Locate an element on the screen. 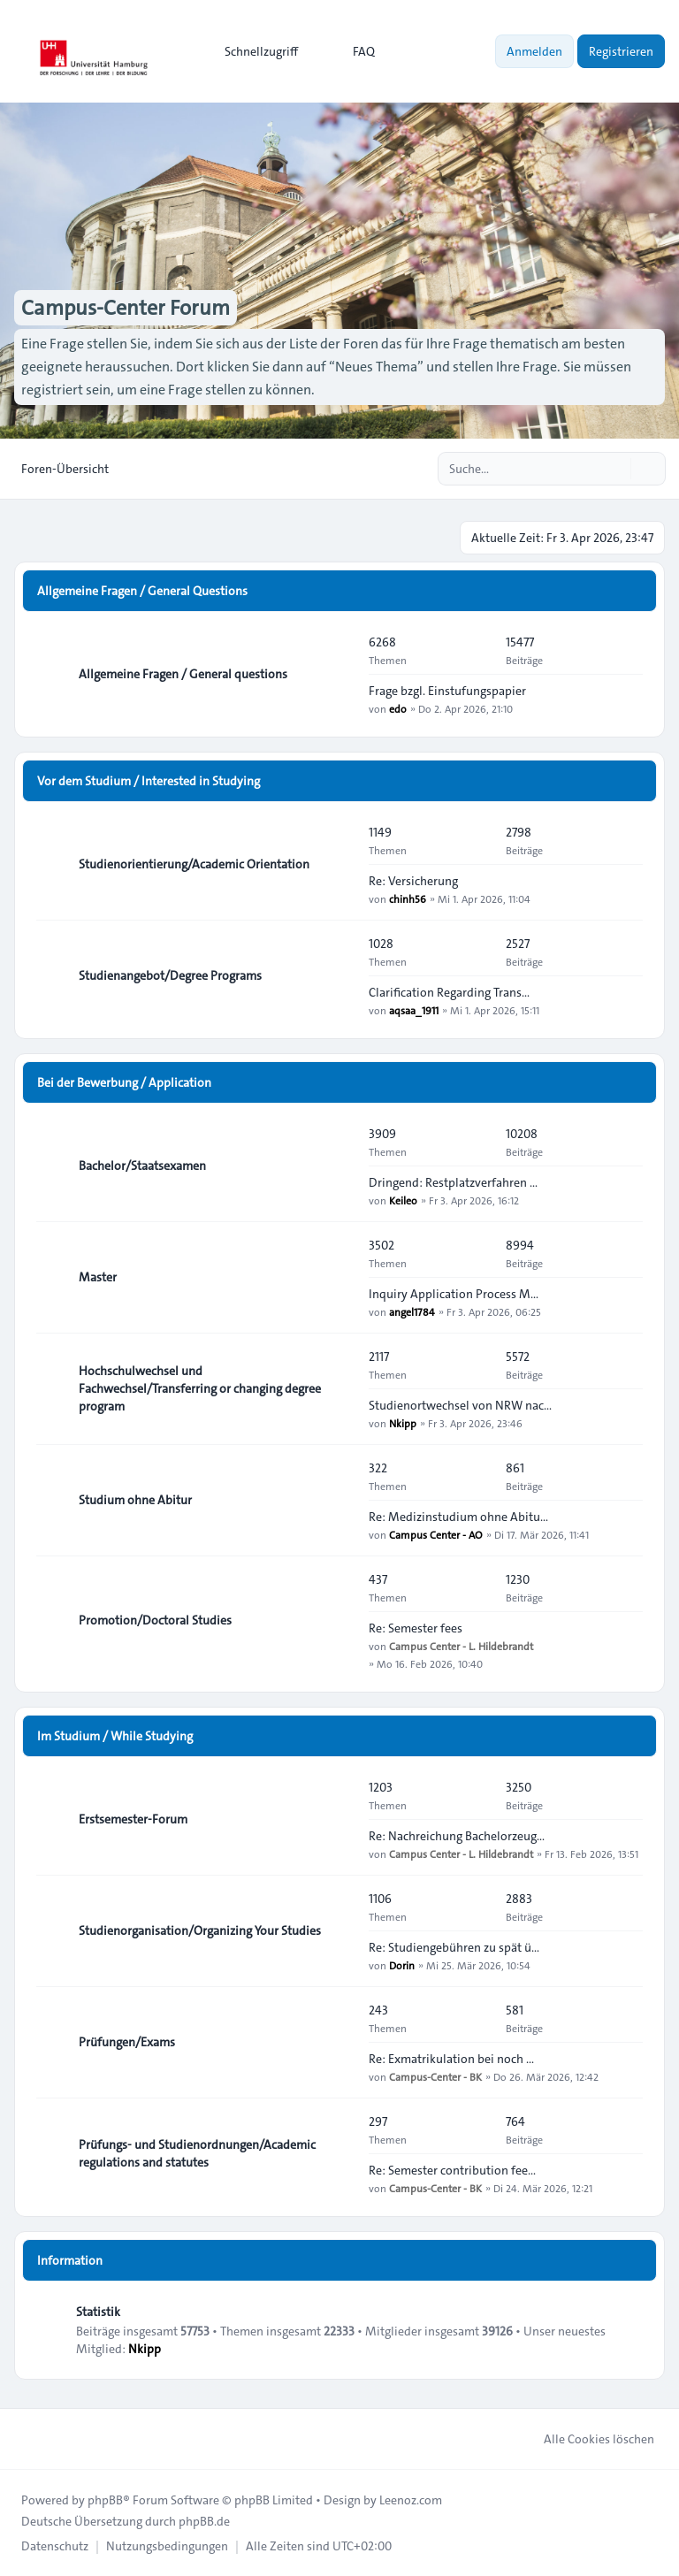 Image resolution: width=679 pixels, height=2576 pixels. phpBB.de is located at coordinates (204, 2521).